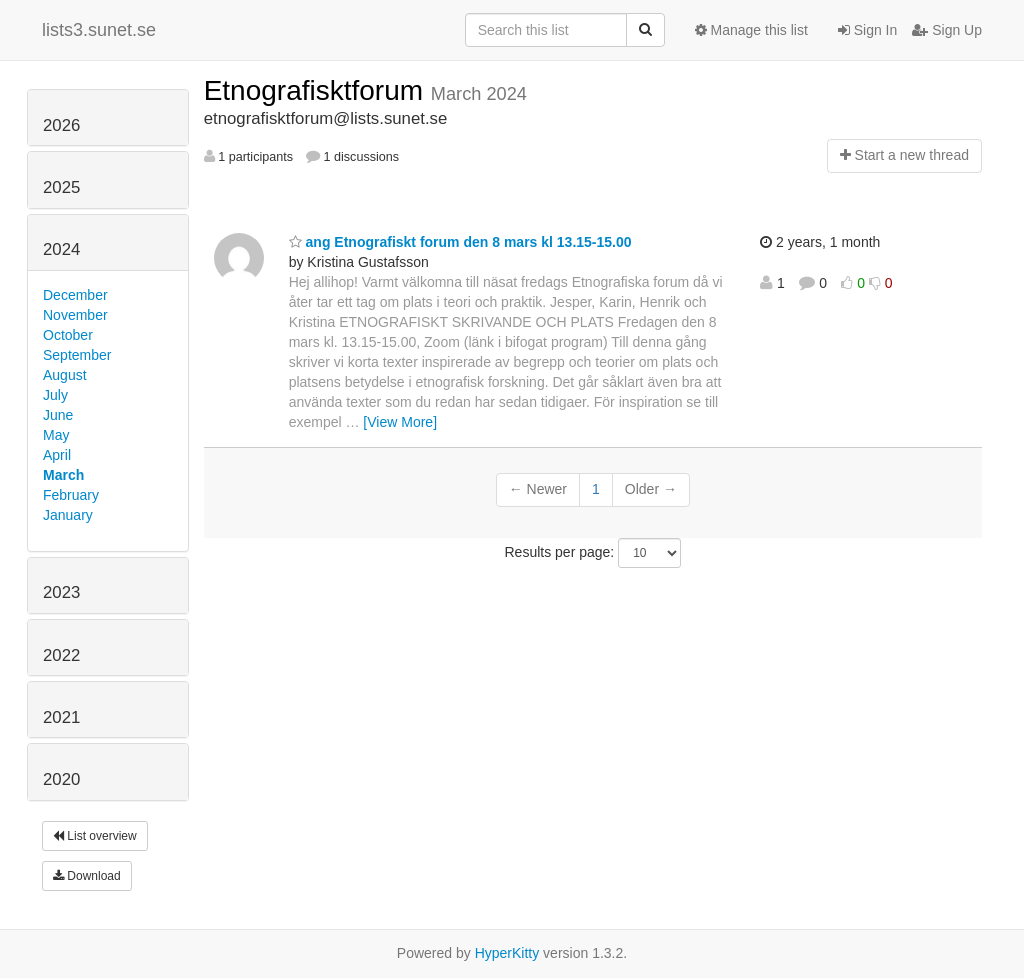  What do you see at coordinates (68, 515) in the screenshot?
I see `January` at bounding box center [68, 515].